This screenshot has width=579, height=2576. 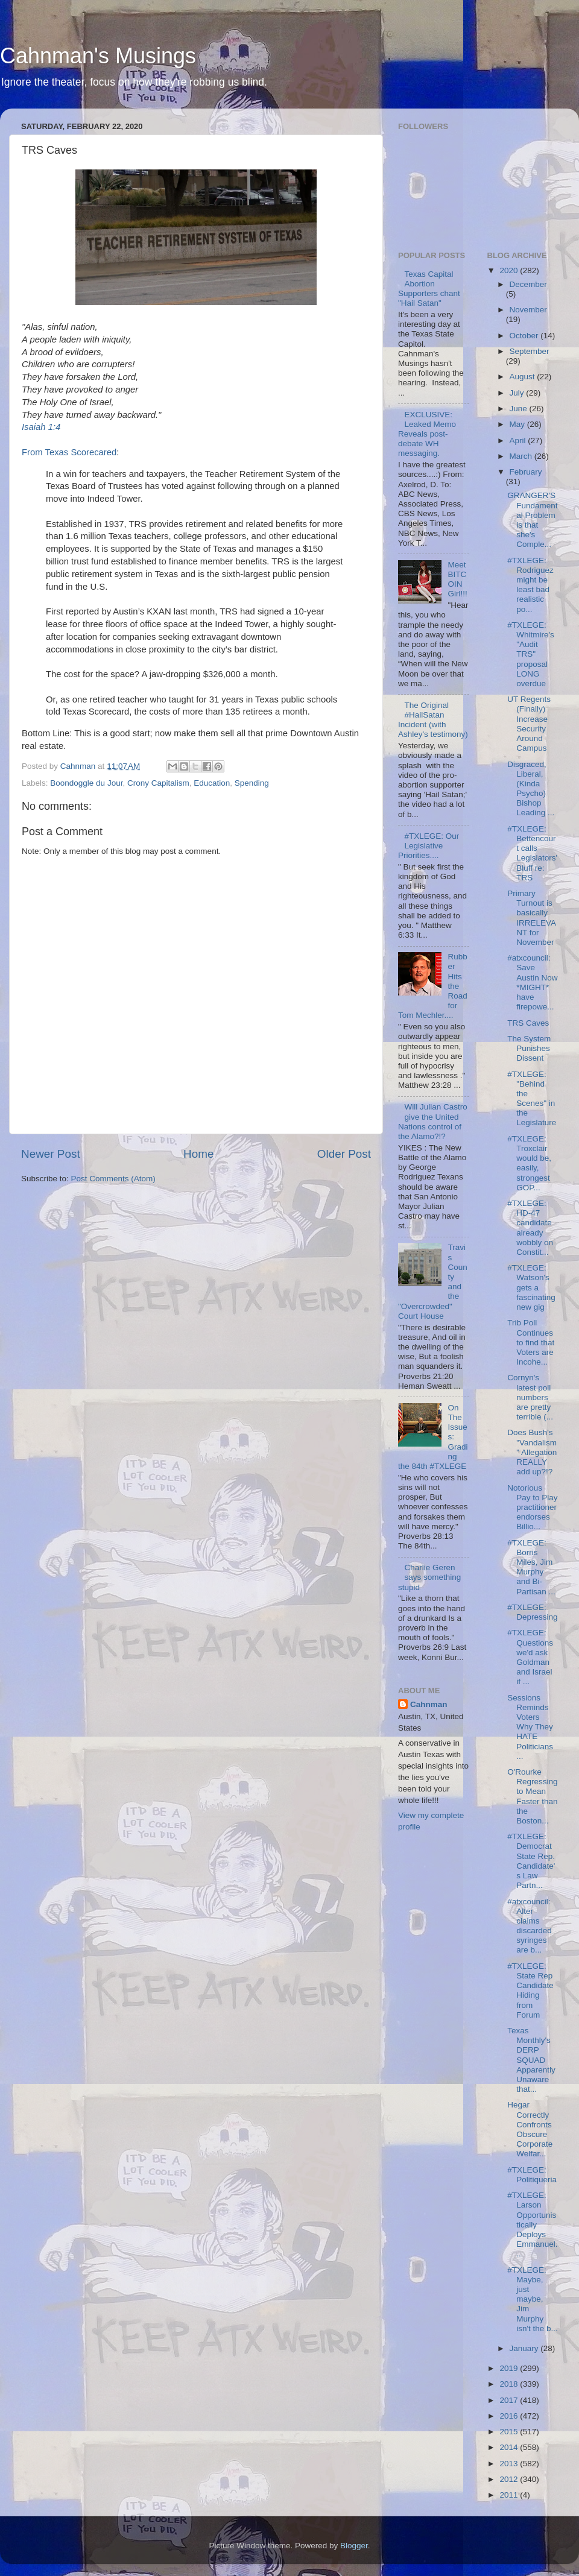 What do you see at coordinates (531, 1861) in the screenshot?
I see `#TXLEGE: Democrat State Rep. Candidate's Law Partn...` at bounding box center [531, 1861].